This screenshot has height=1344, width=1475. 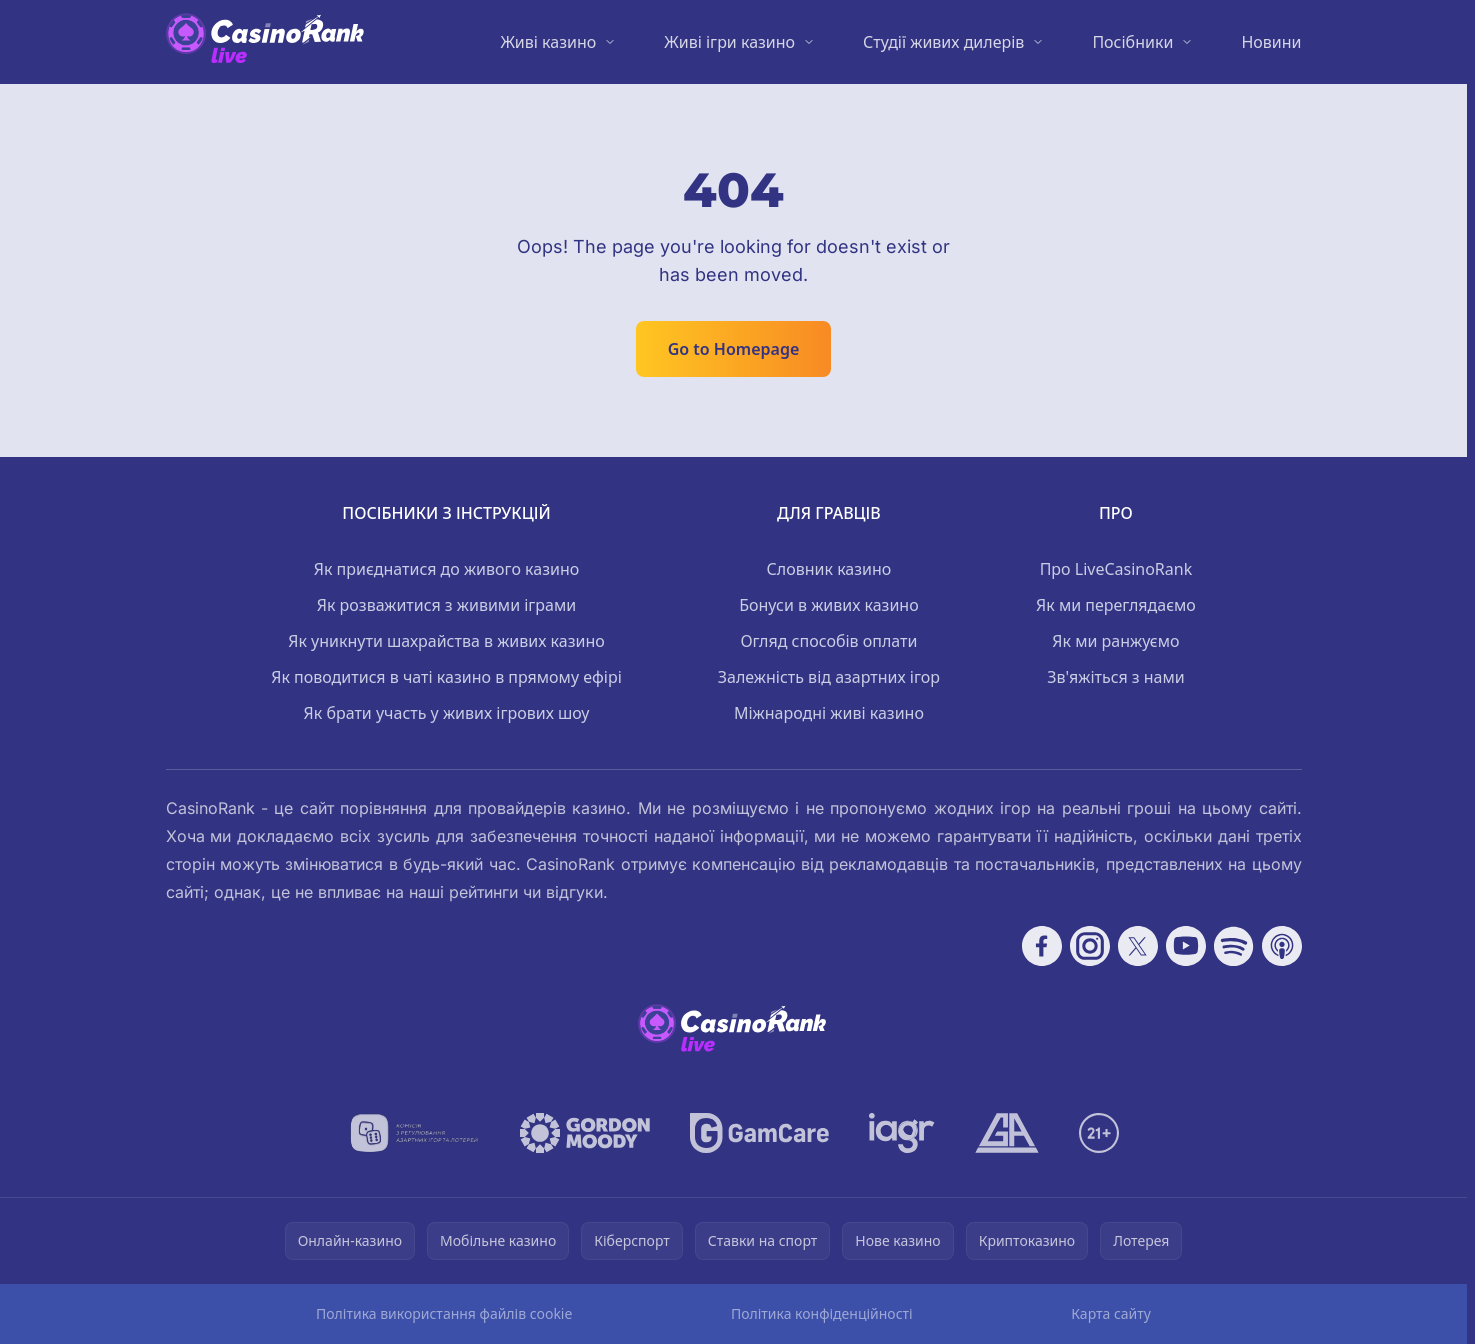 What do you see at coordinates (1138, 946) in the screenshot?
I see `[Follow CasinoRank on X]` at bounding box center [1138, 946].